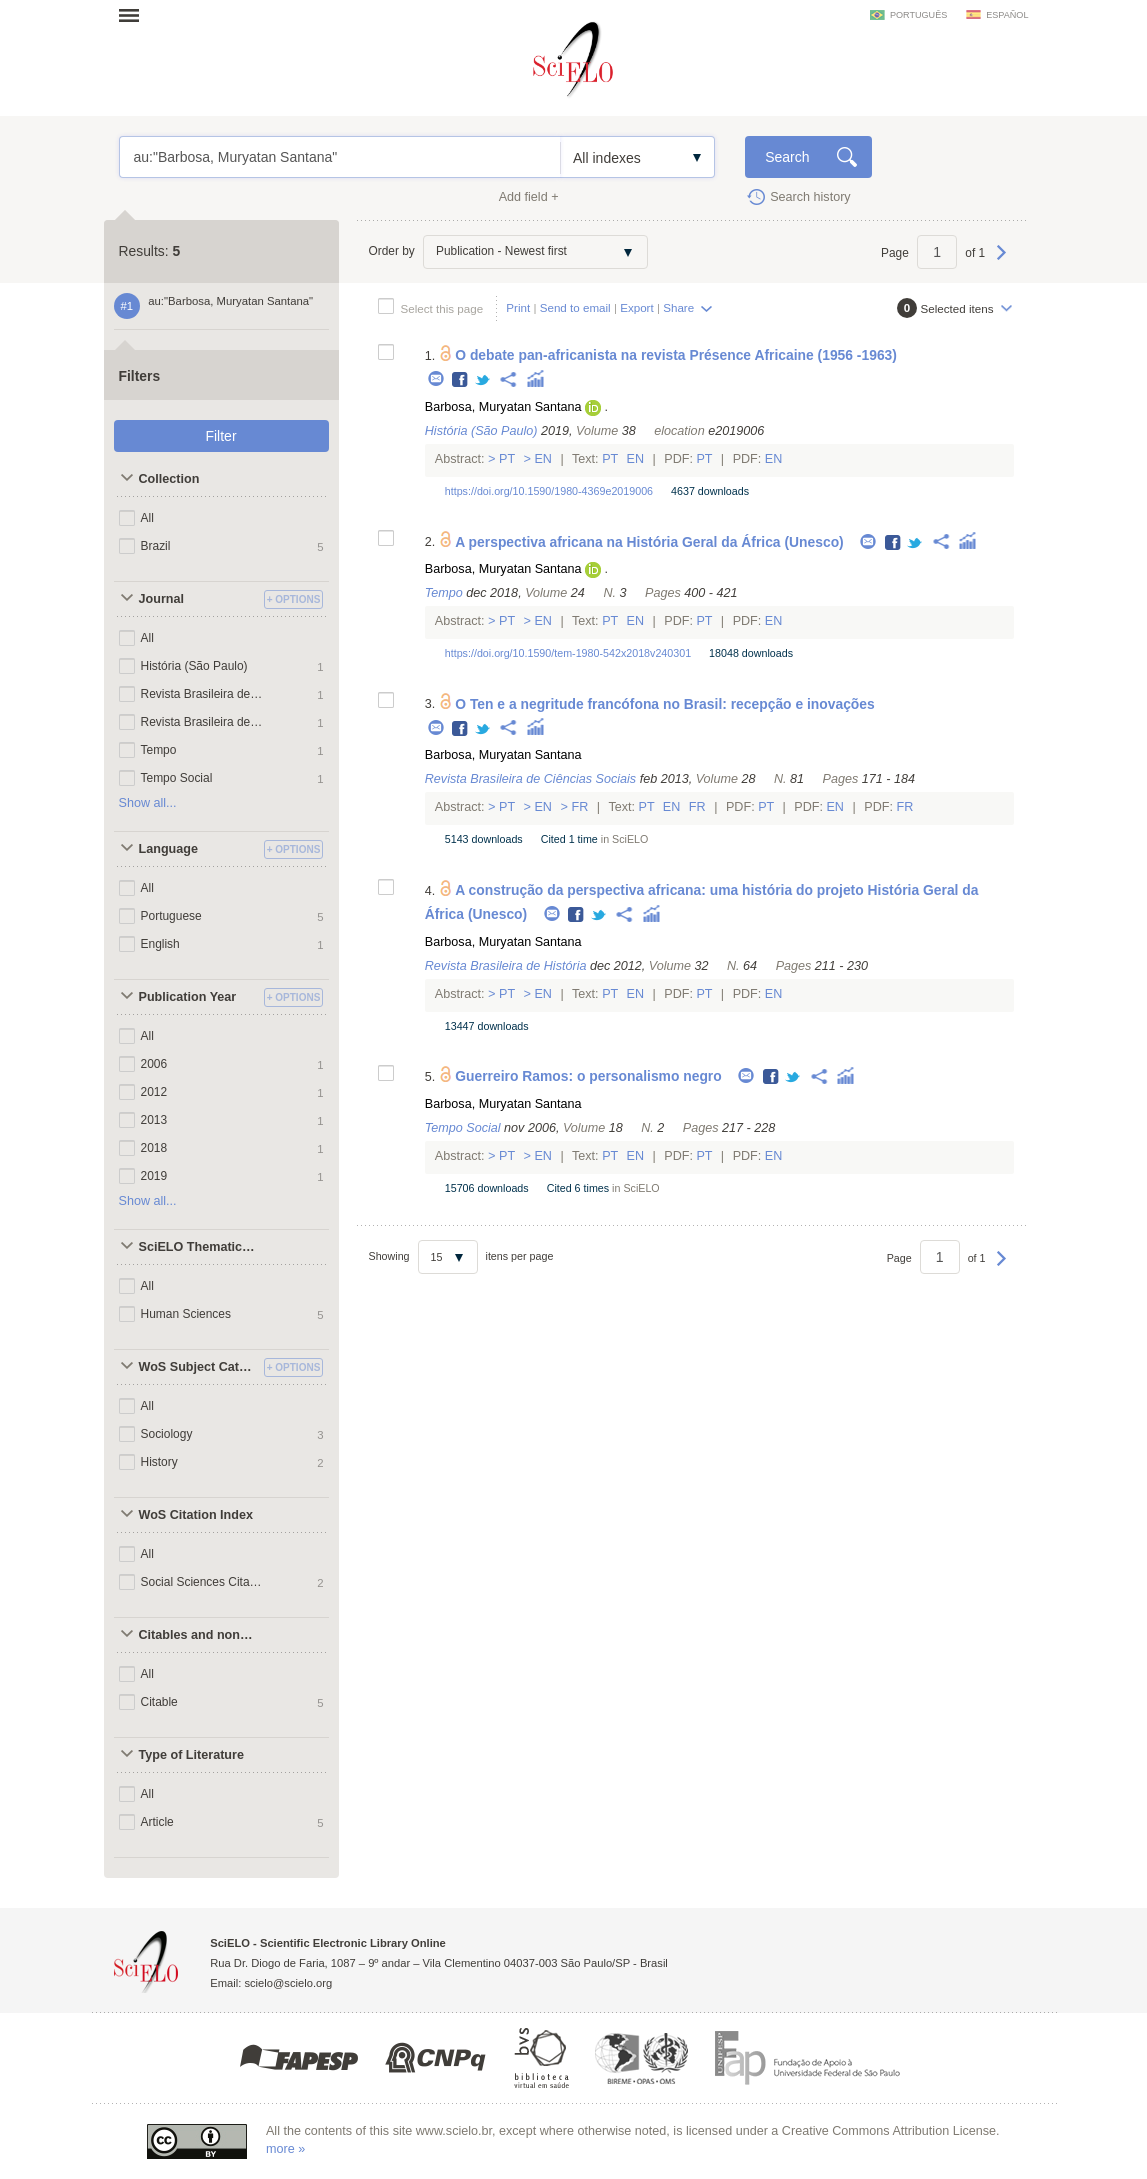  What do you see at coordinates (637, 307) in the screenshot?
I see `Export` at bounding box center [637, 307].